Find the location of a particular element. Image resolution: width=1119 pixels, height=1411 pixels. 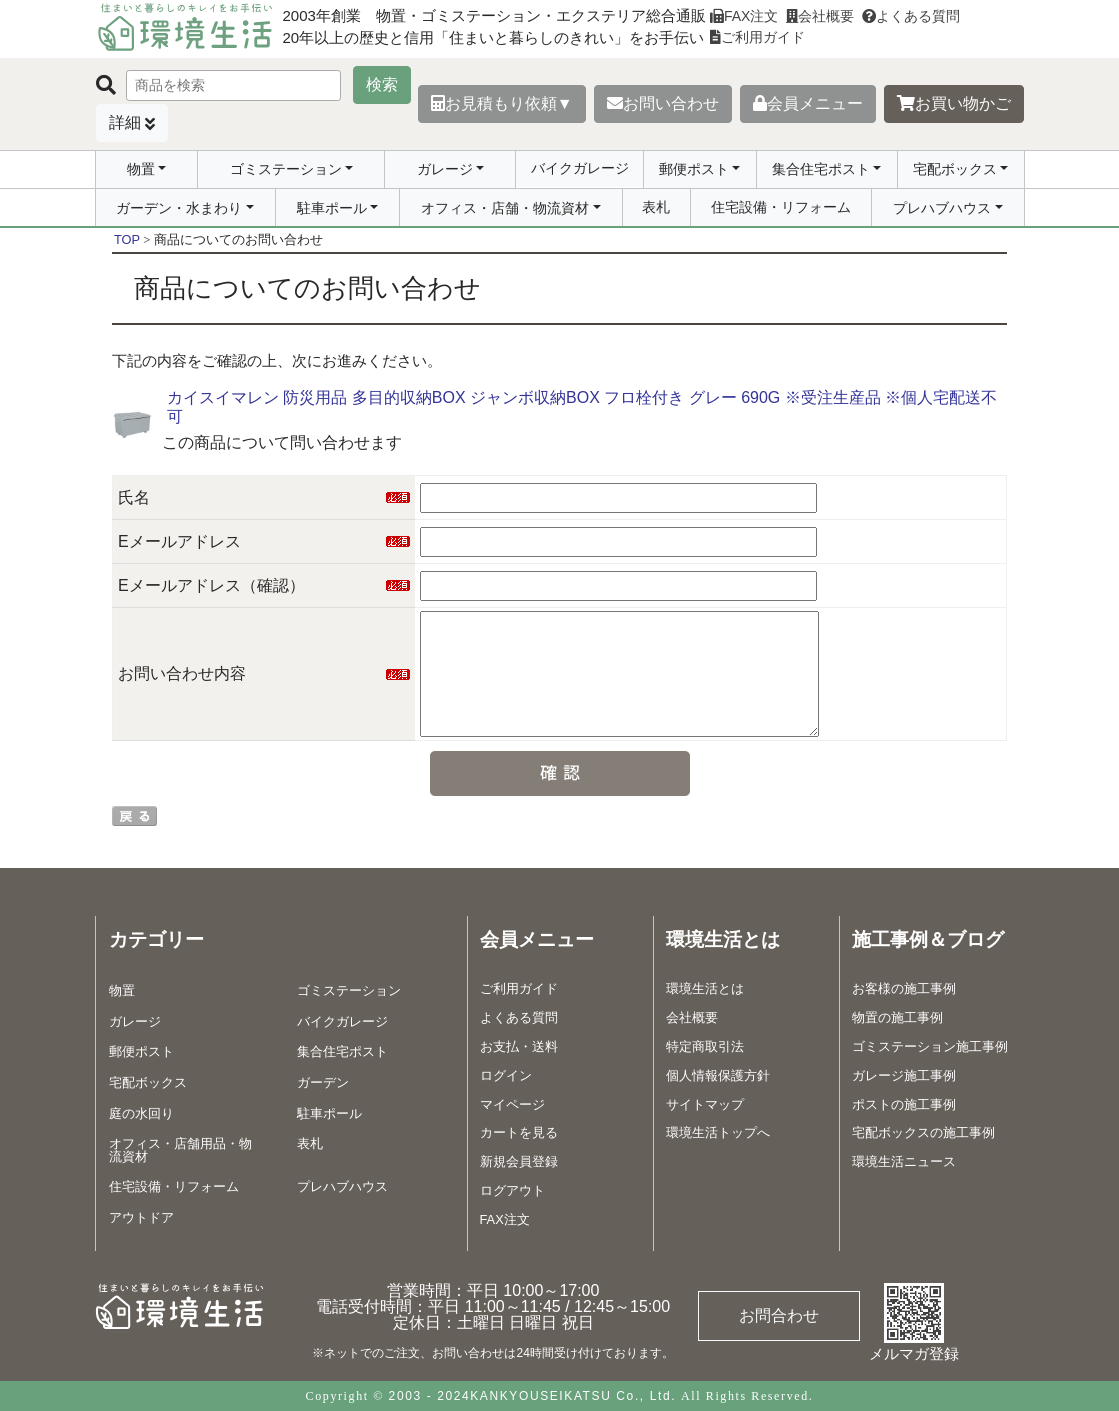

お問合わせ is located at coordinates (779, 1315).